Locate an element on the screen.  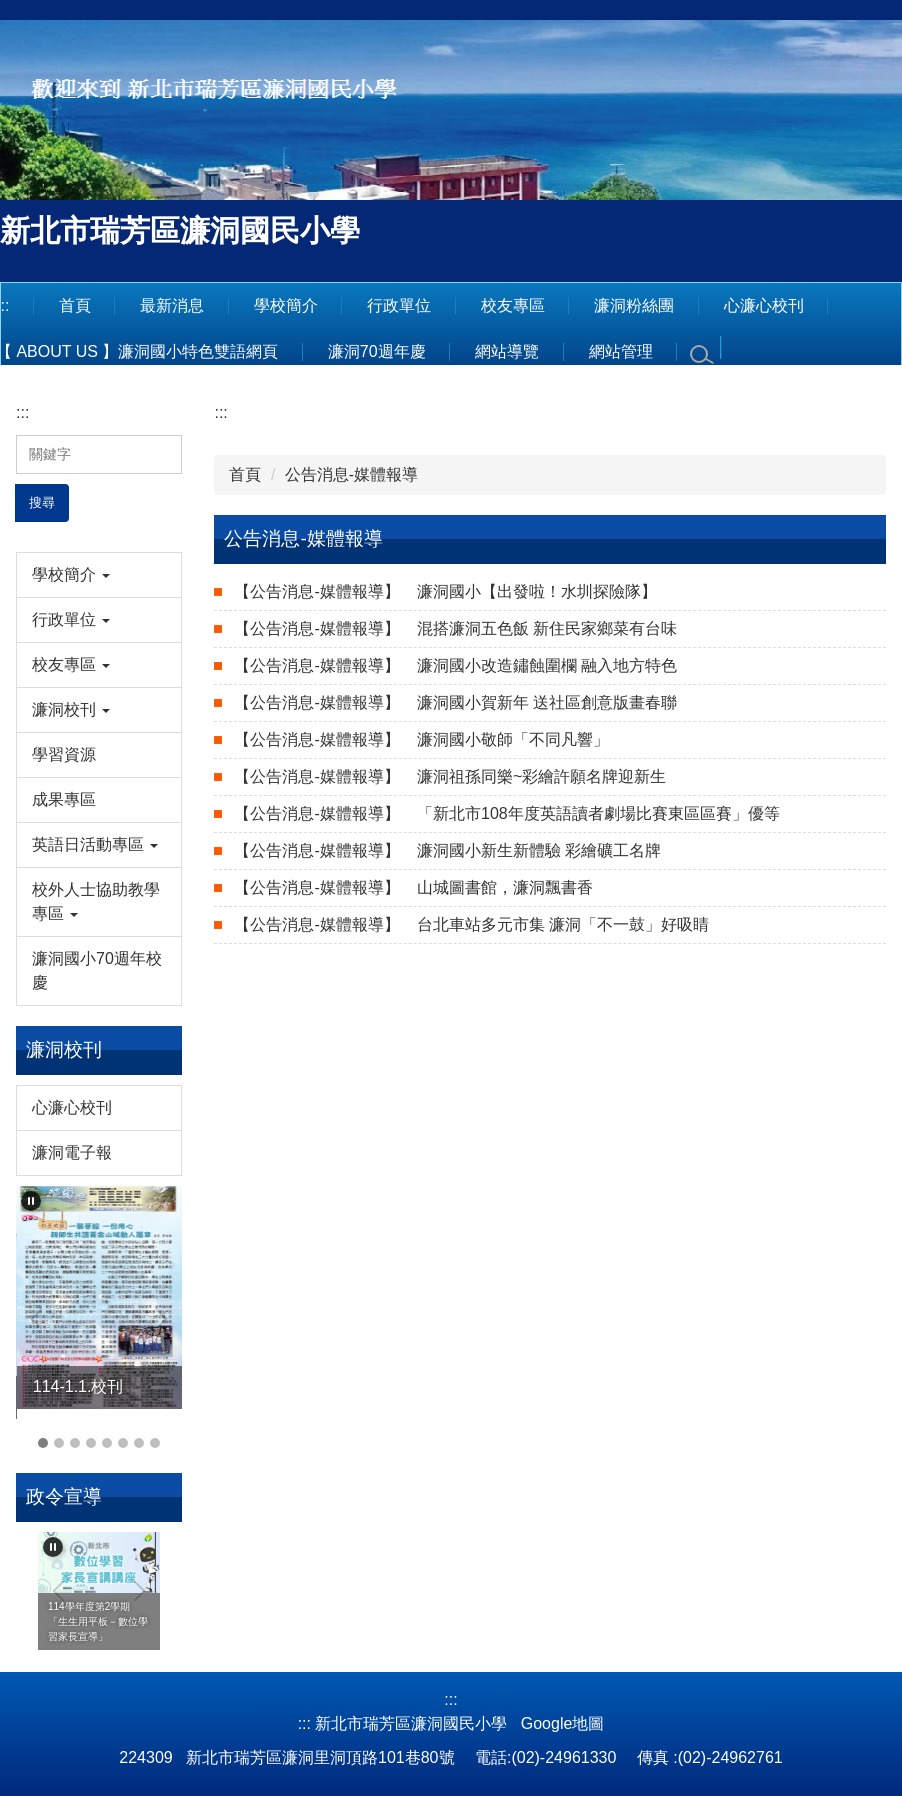
最新消息 is located at coordinates (172, 305).